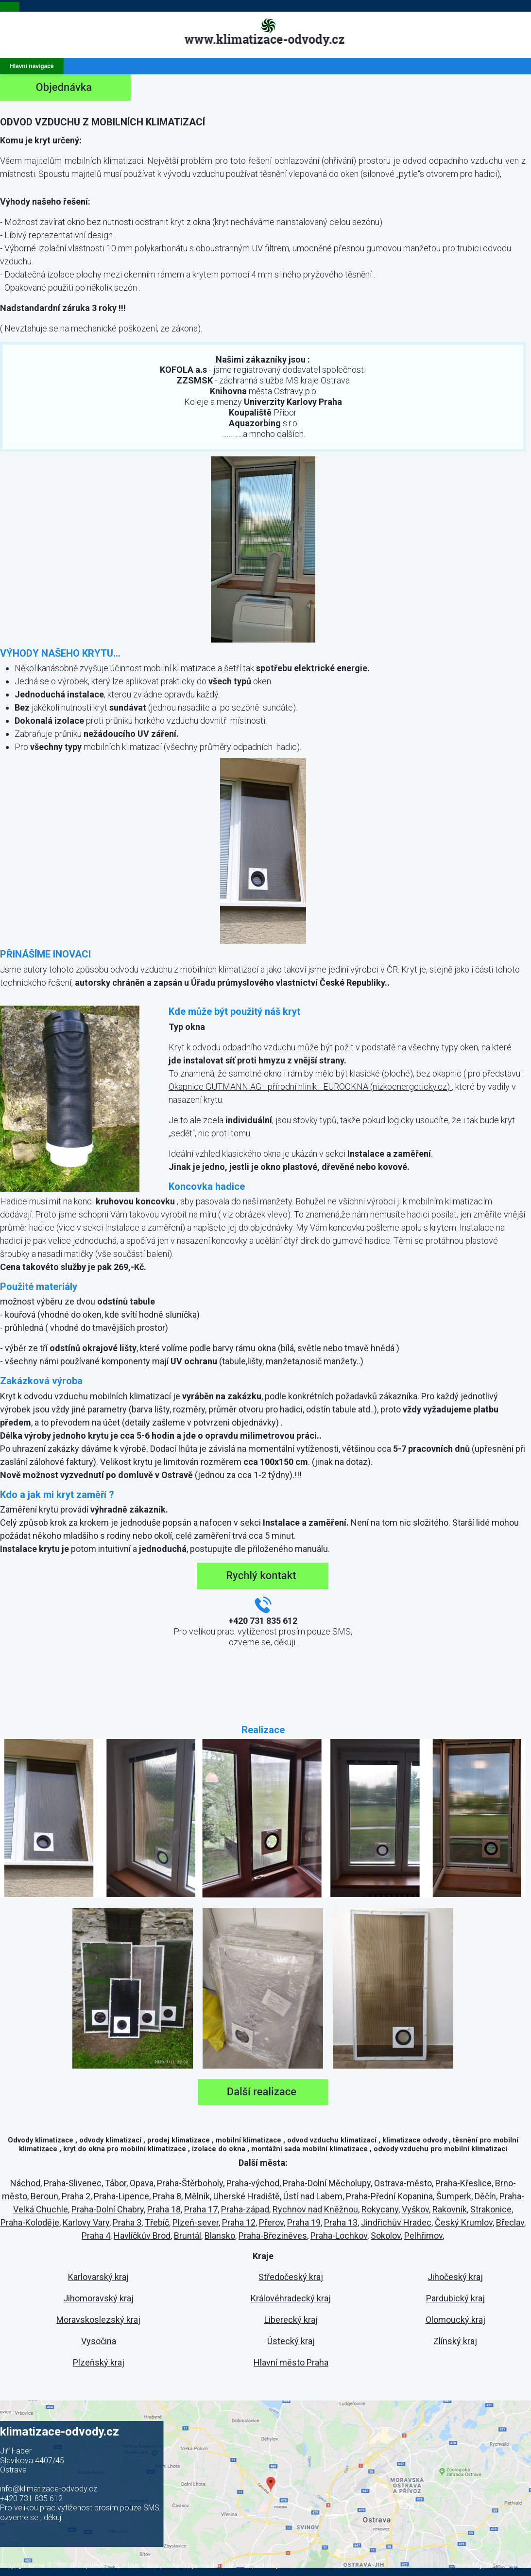 The height and width of the screenshot is (2576, 531). I want to click on Uherské Hradiště, so click(246, 2196).